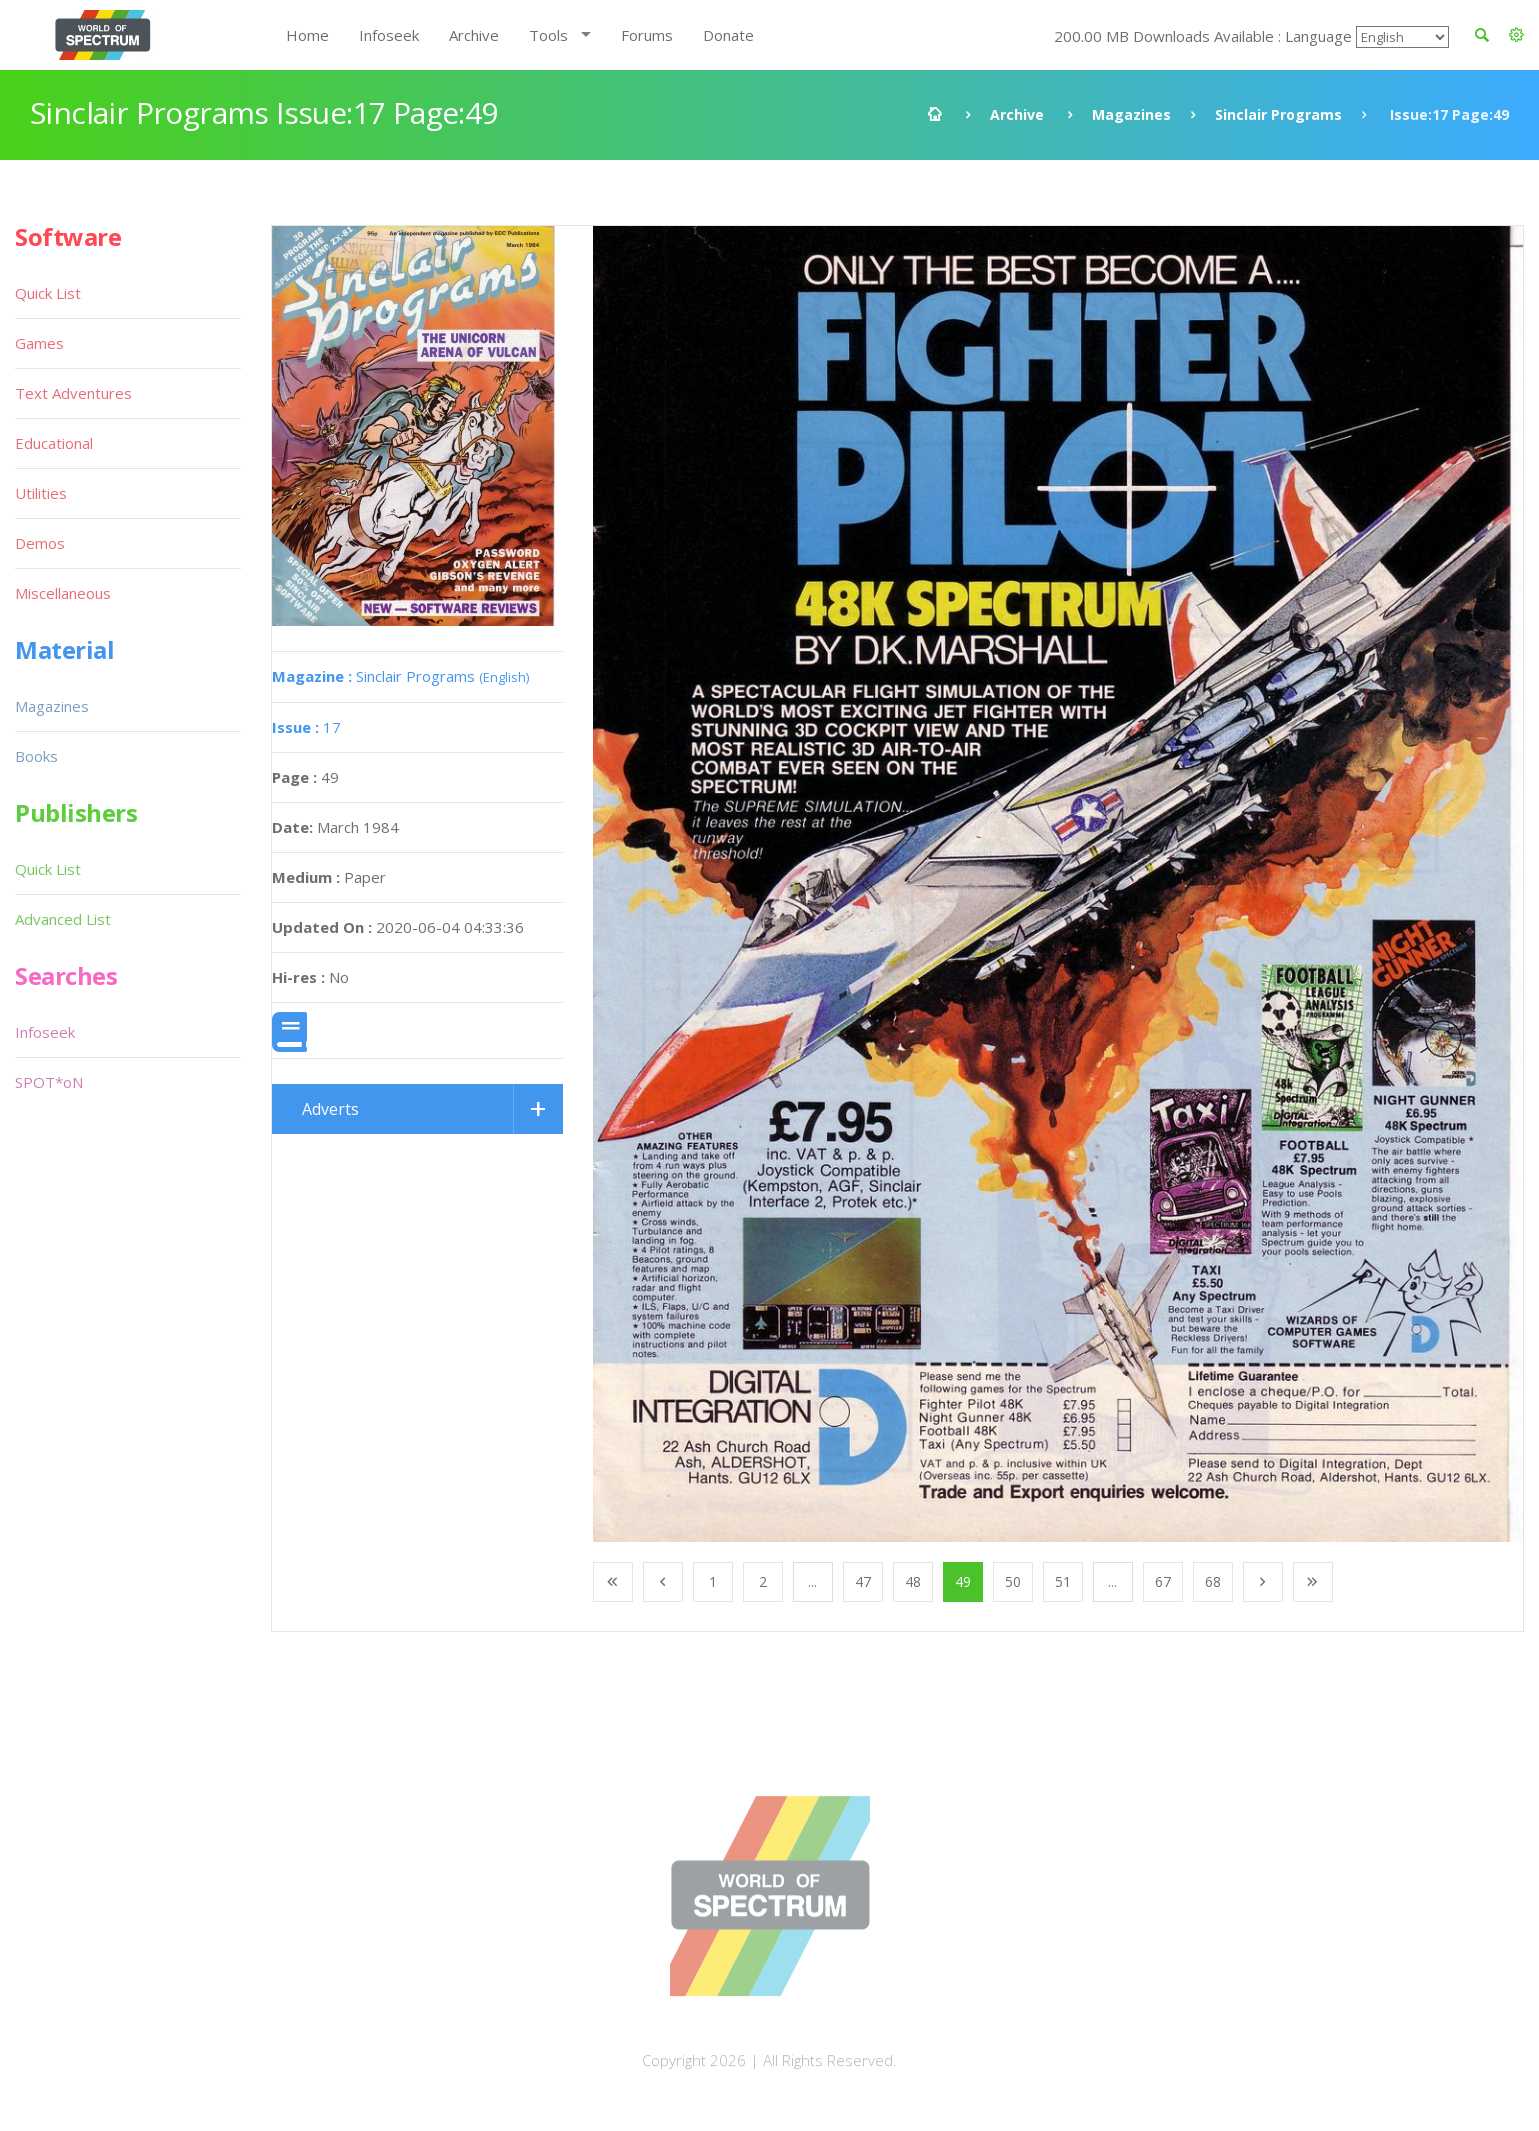 Image resolution: width=1539 pixels, height=2131 pixels. What do you see at coordinates (54, 443) in the screenshot?
I see `Educational` at bounding box center [54, 443].